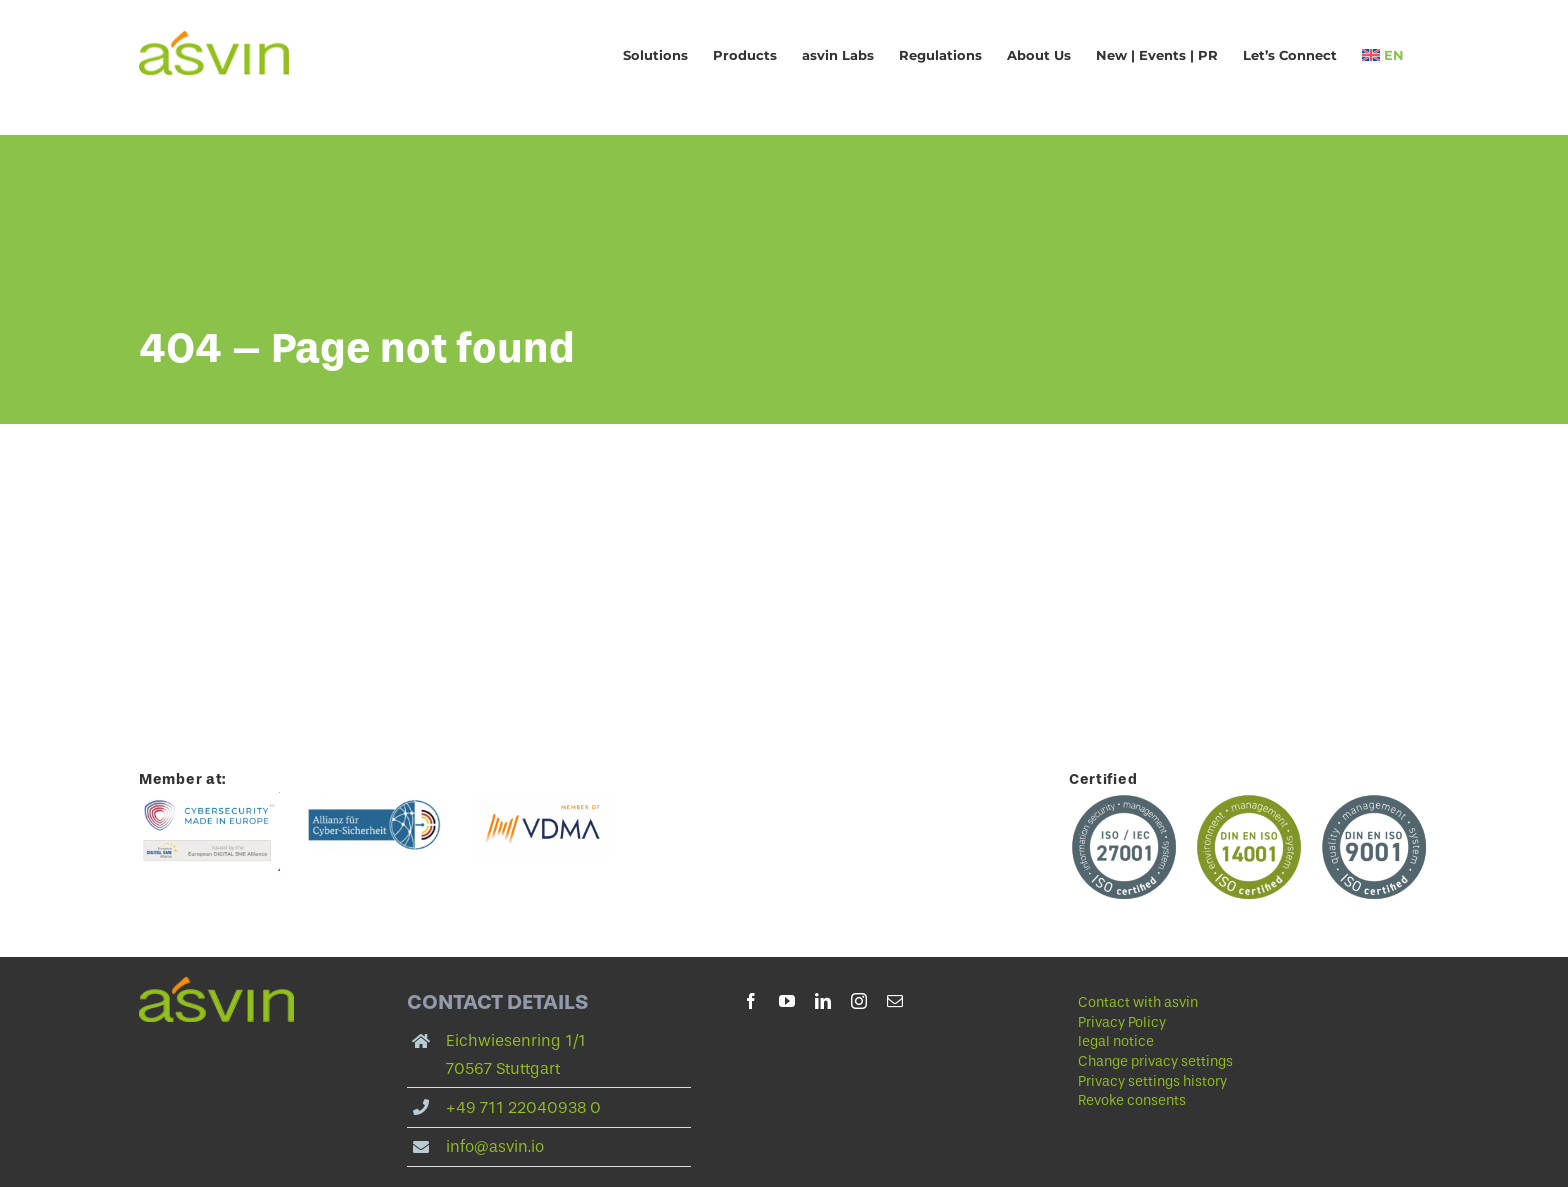 The image size is (1568, 1187). Describe the element at coordinates (516, 1040) in the screenshot. I see `Eichwiesenring 1/1` at that location.